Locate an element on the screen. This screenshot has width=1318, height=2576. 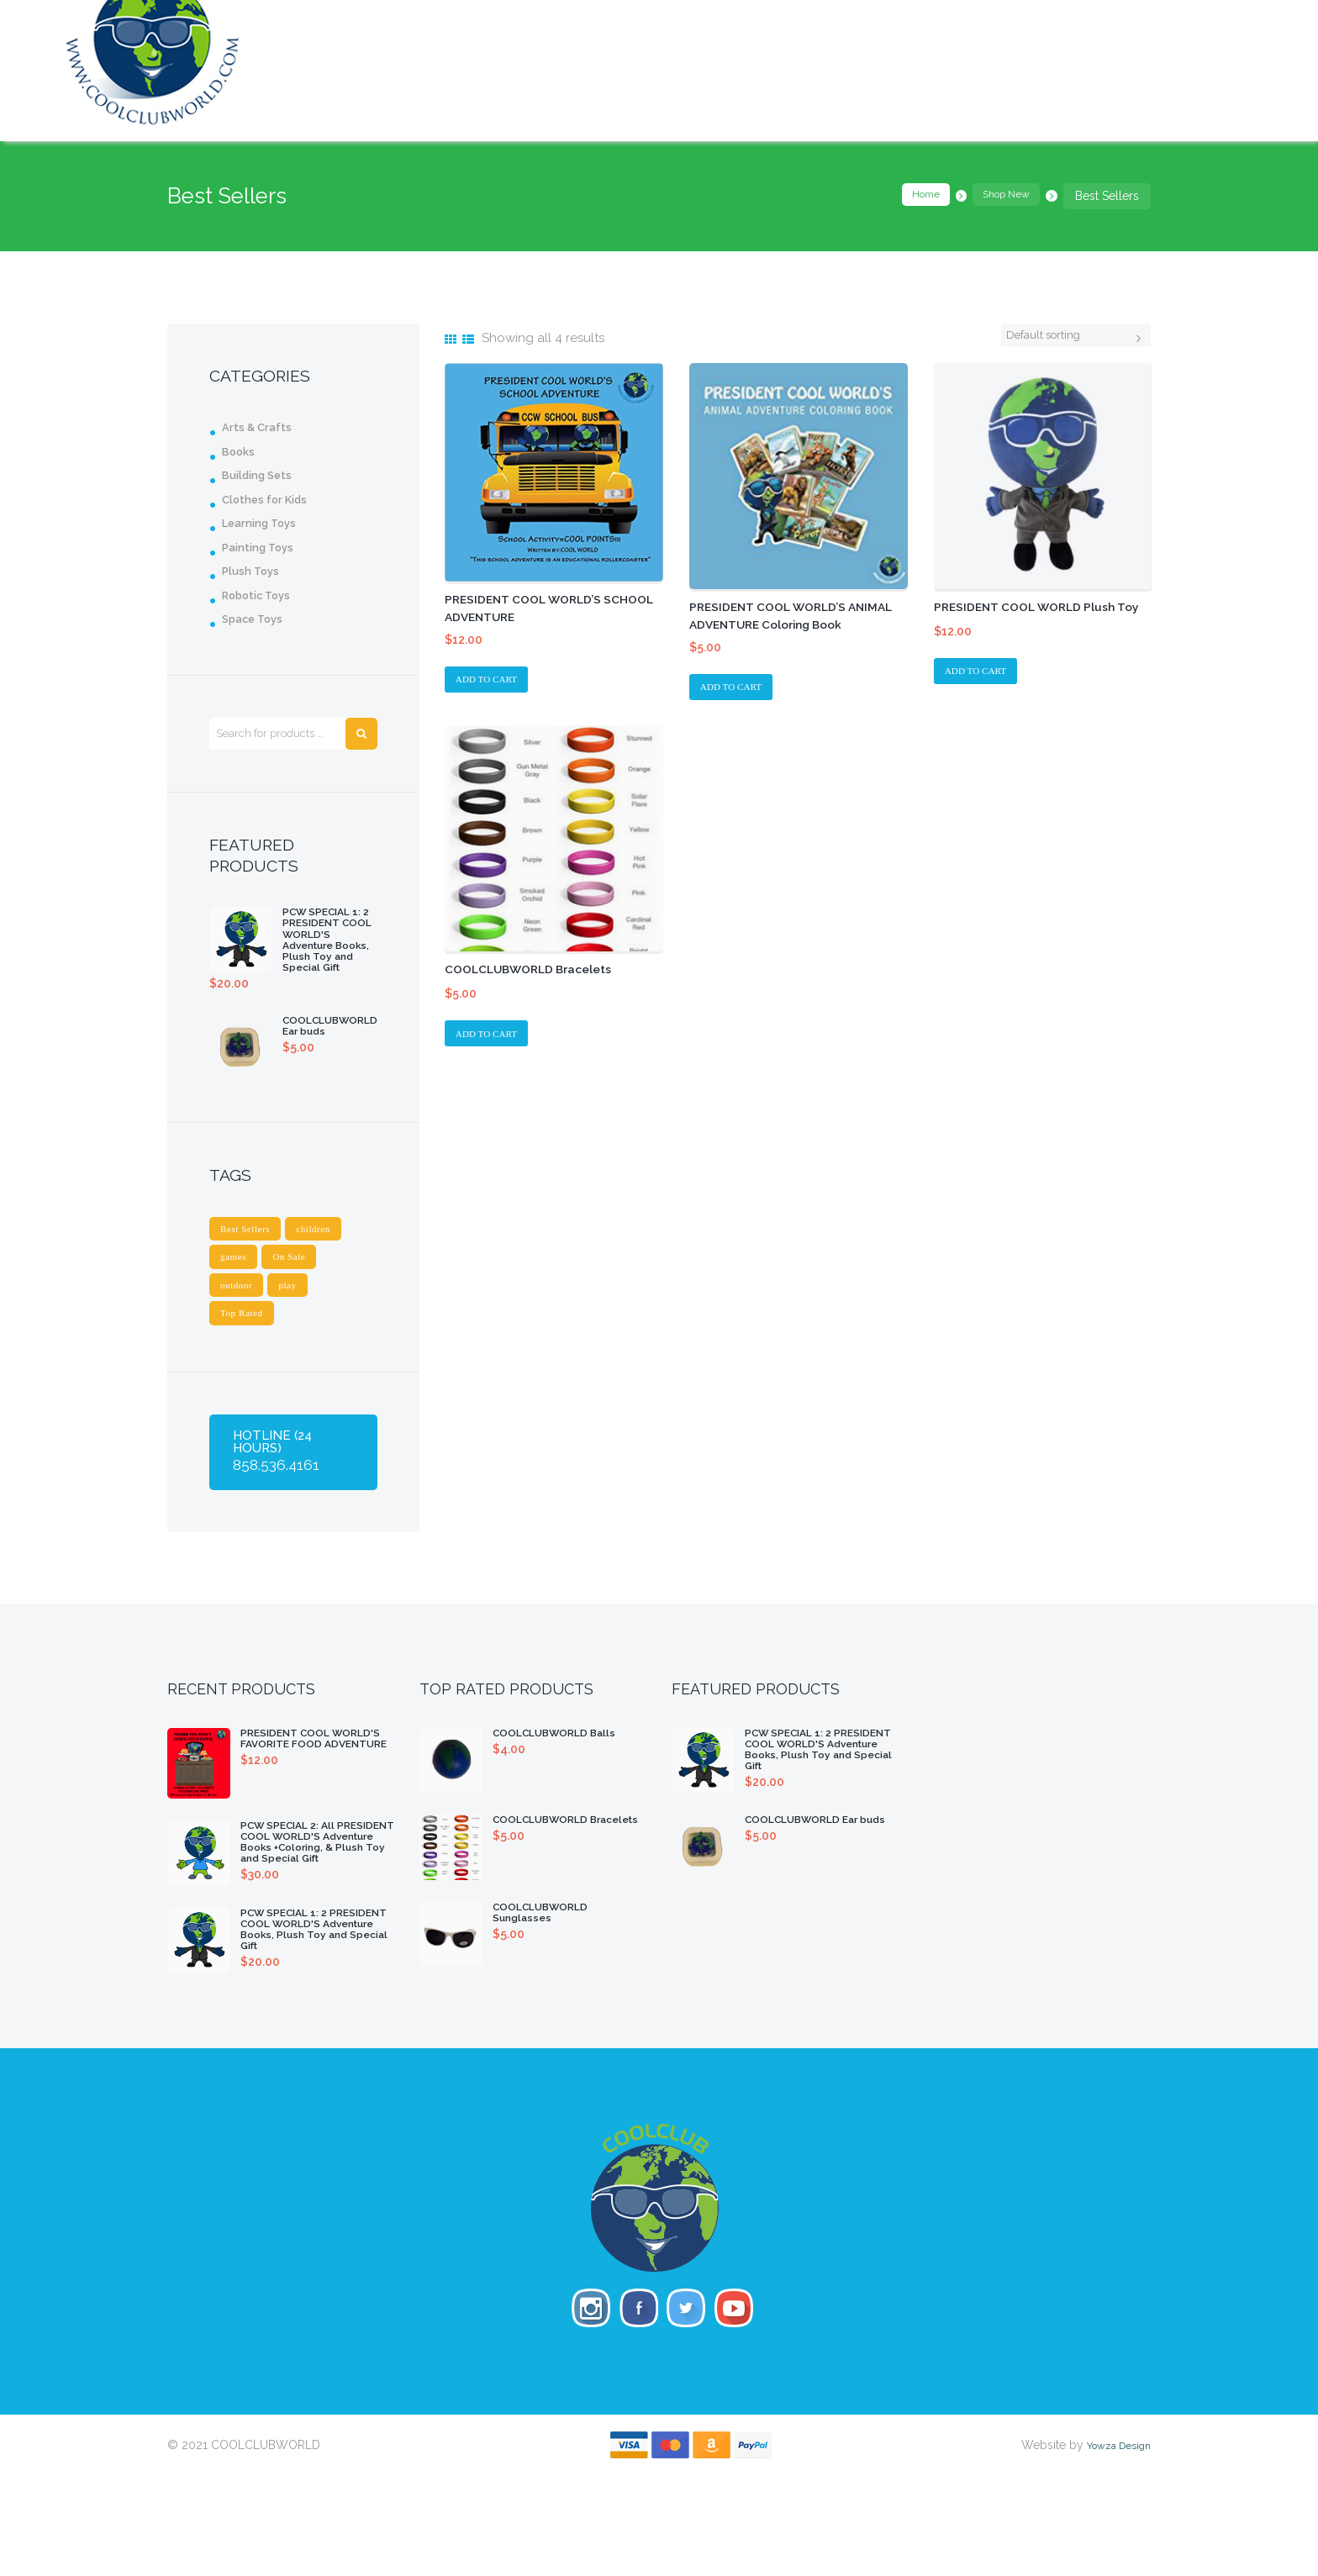
Add to cart [Add “COOLCLUBWORLD Bracelets” to your cart] is located at coordinates (493, 1041).